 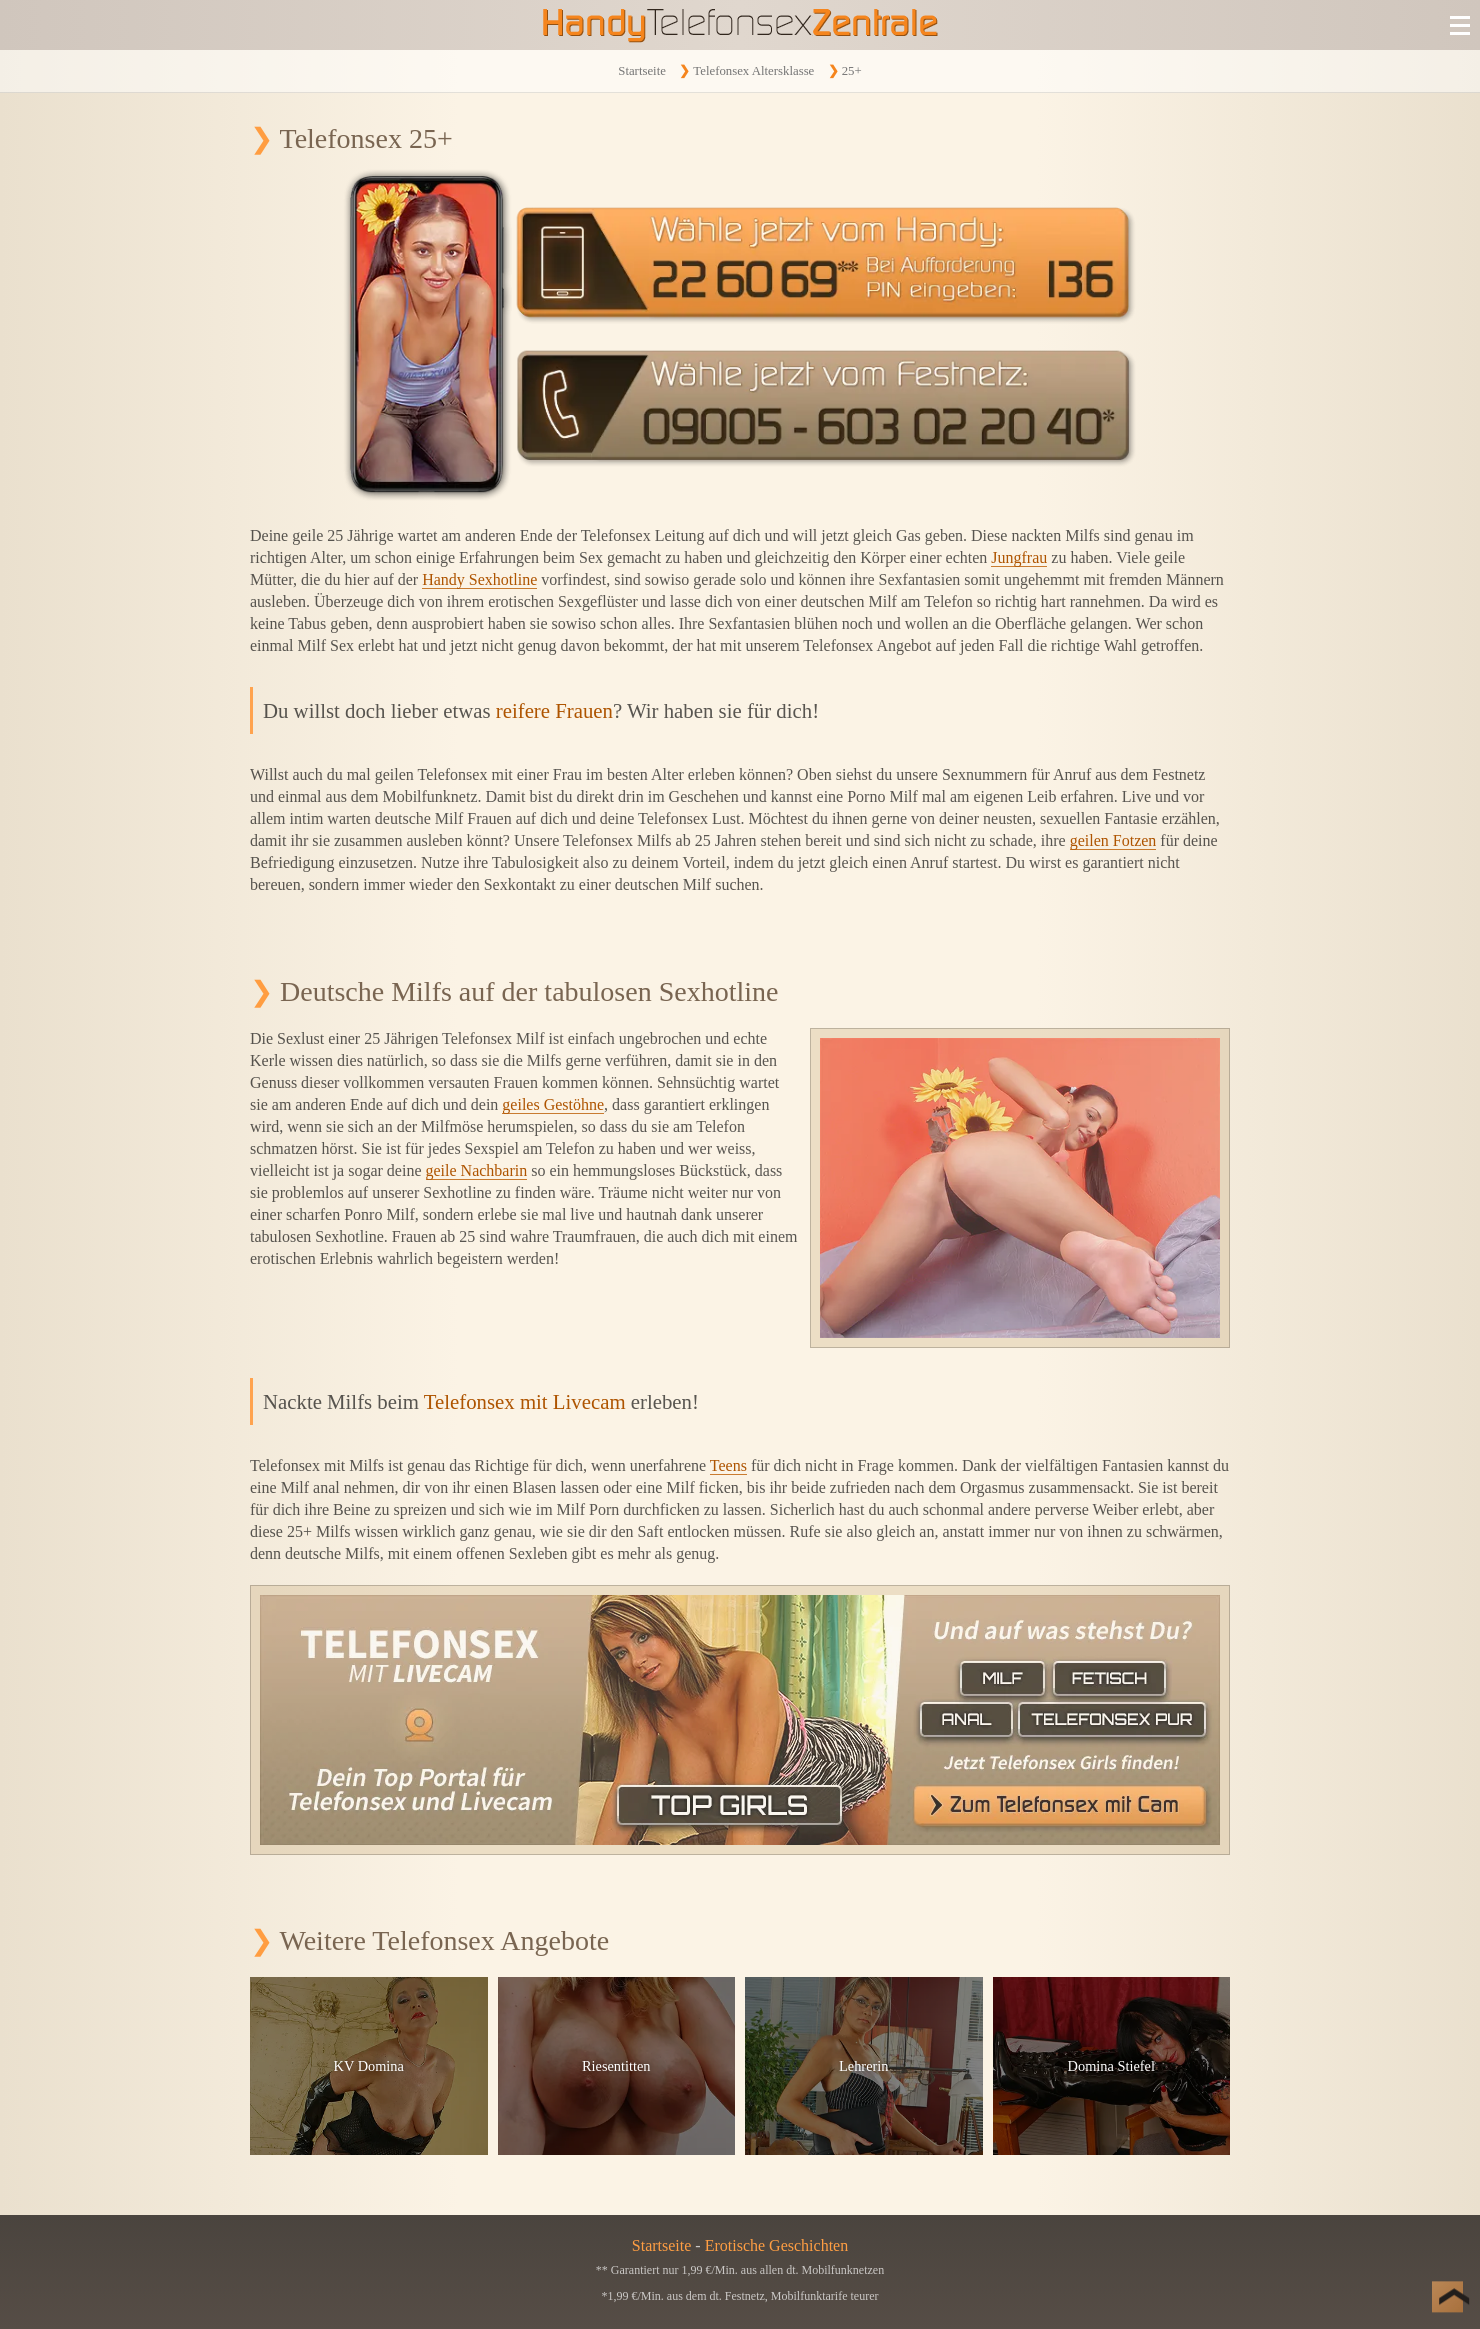 What do you see at coordinates (554, 710) in the screenshot?
I see `reifere Frauen` at bounding box center [554, 710].